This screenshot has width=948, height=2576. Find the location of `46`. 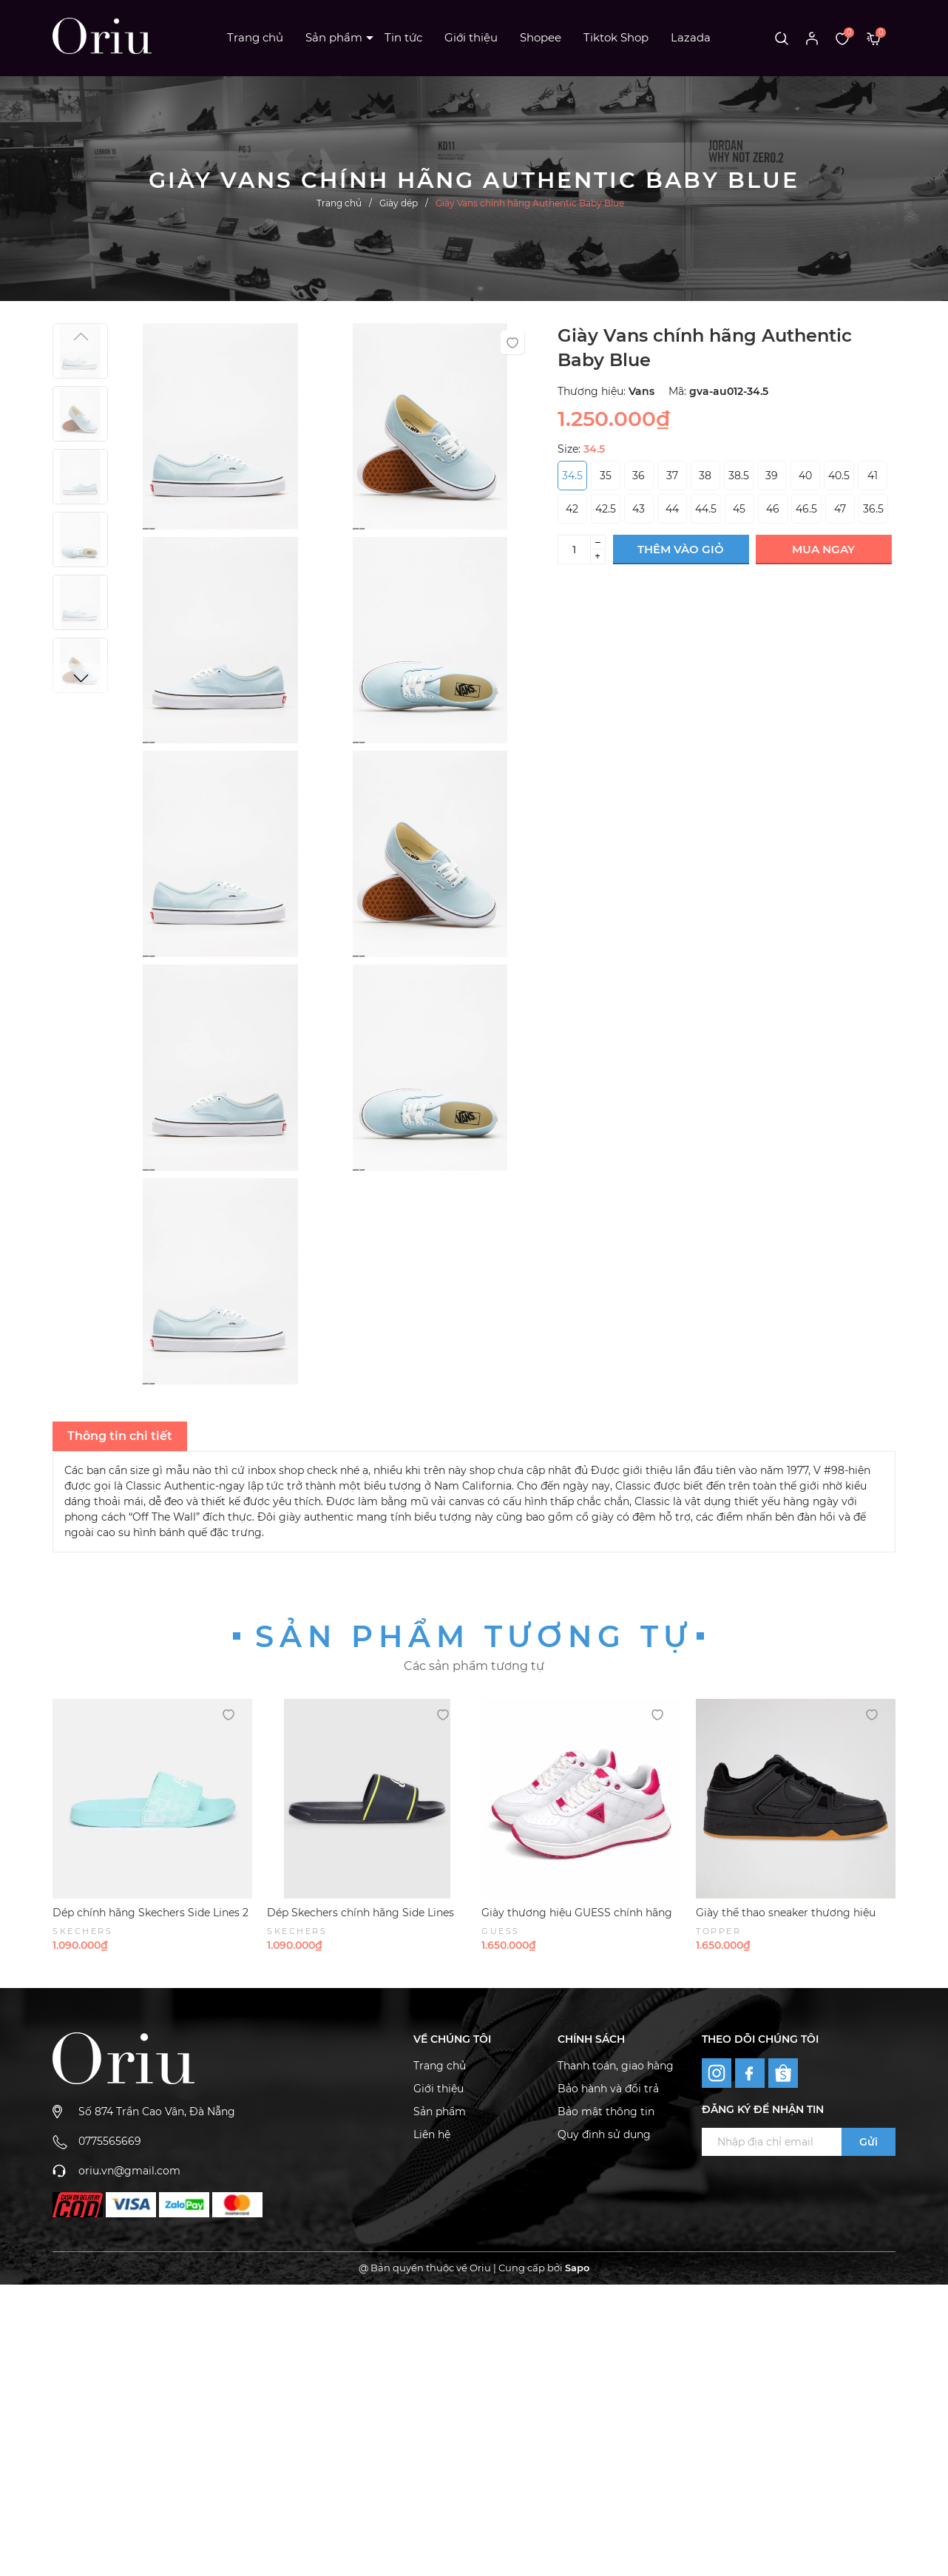

46 is located at coordinates (772, 508).